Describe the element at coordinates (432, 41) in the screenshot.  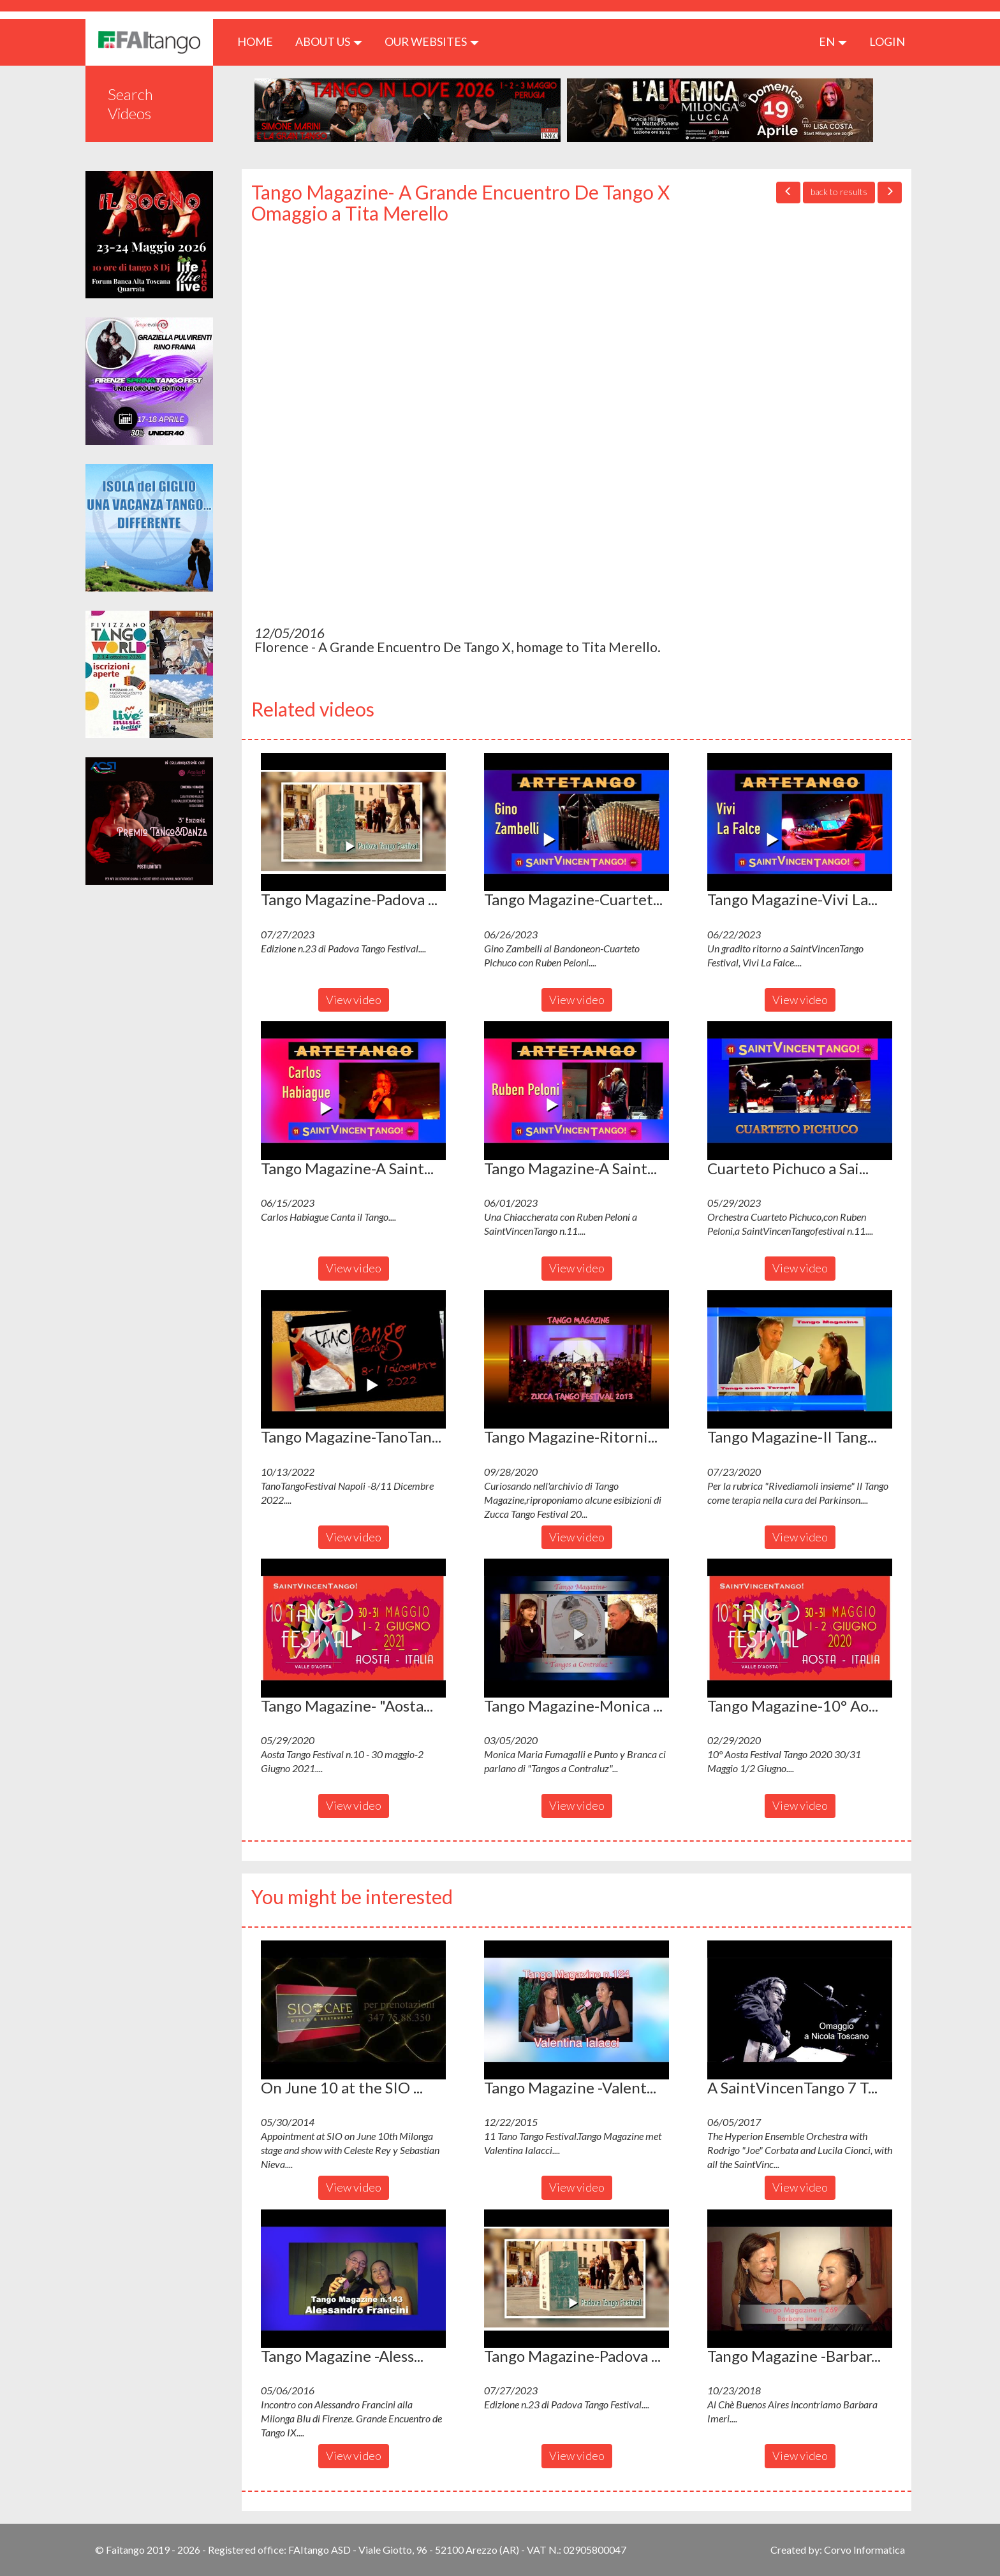
I see `Our Websites [button]` at that location.